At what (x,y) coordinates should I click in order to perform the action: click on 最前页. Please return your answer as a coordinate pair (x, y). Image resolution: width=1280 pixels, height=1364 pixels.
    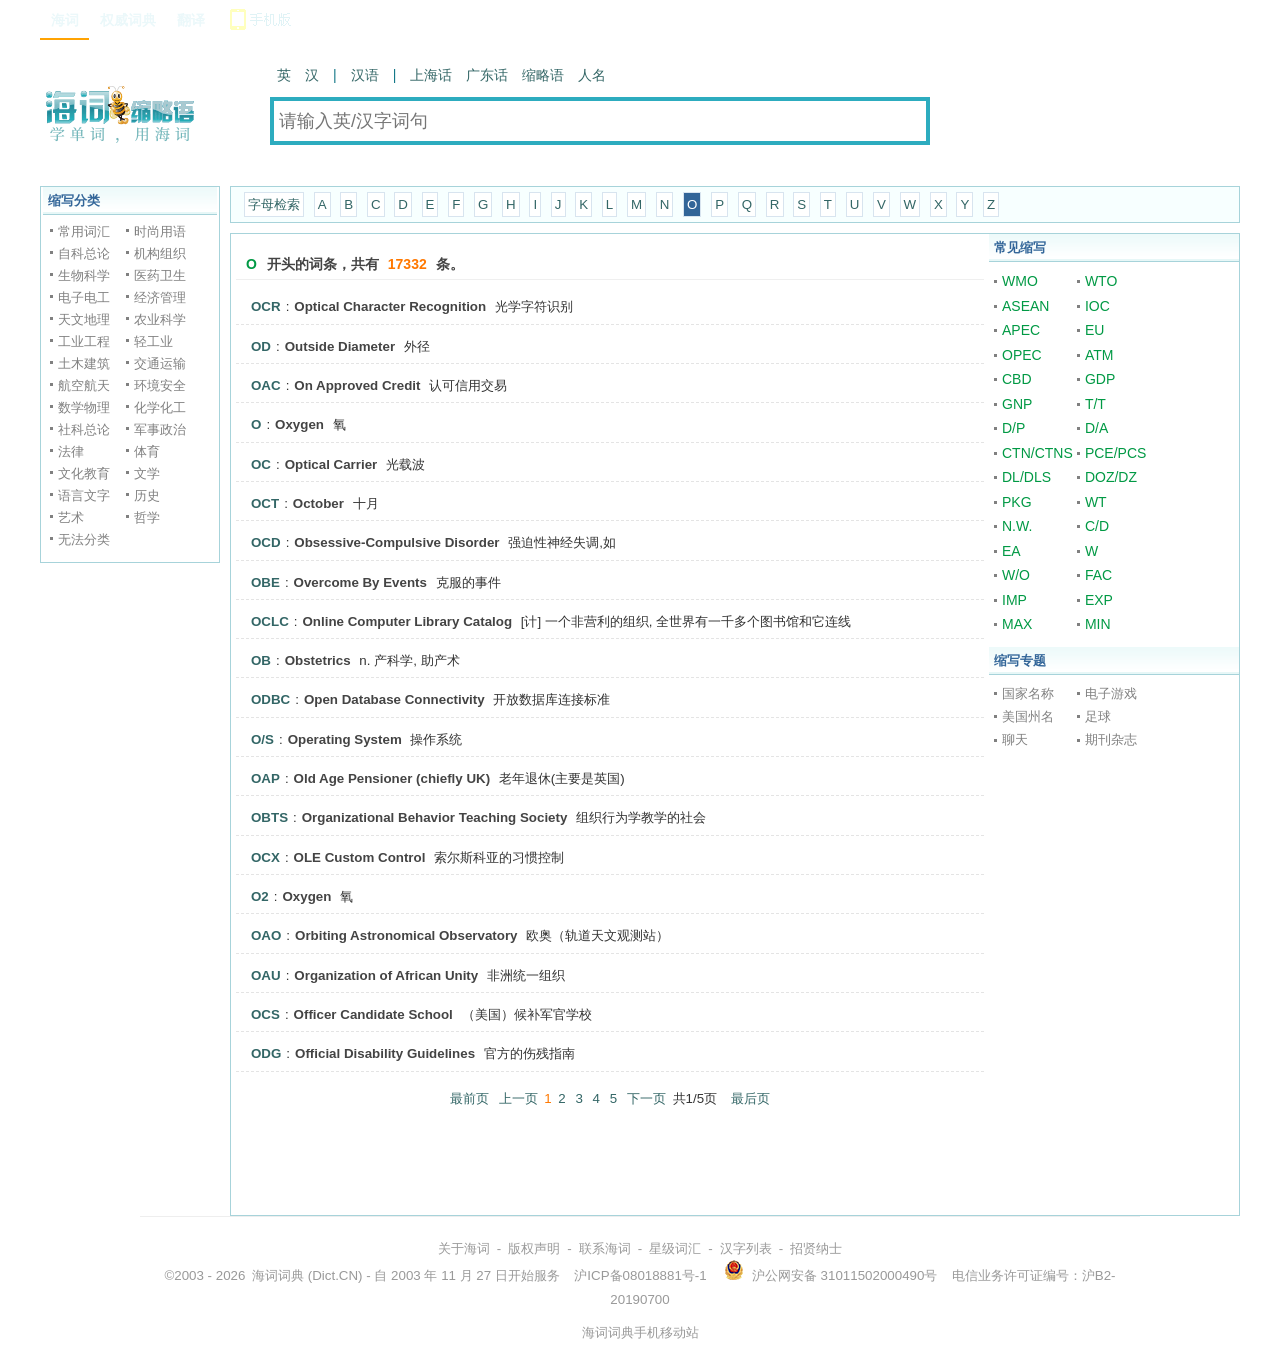
    Looking at the image, I should click on (469, 1098).